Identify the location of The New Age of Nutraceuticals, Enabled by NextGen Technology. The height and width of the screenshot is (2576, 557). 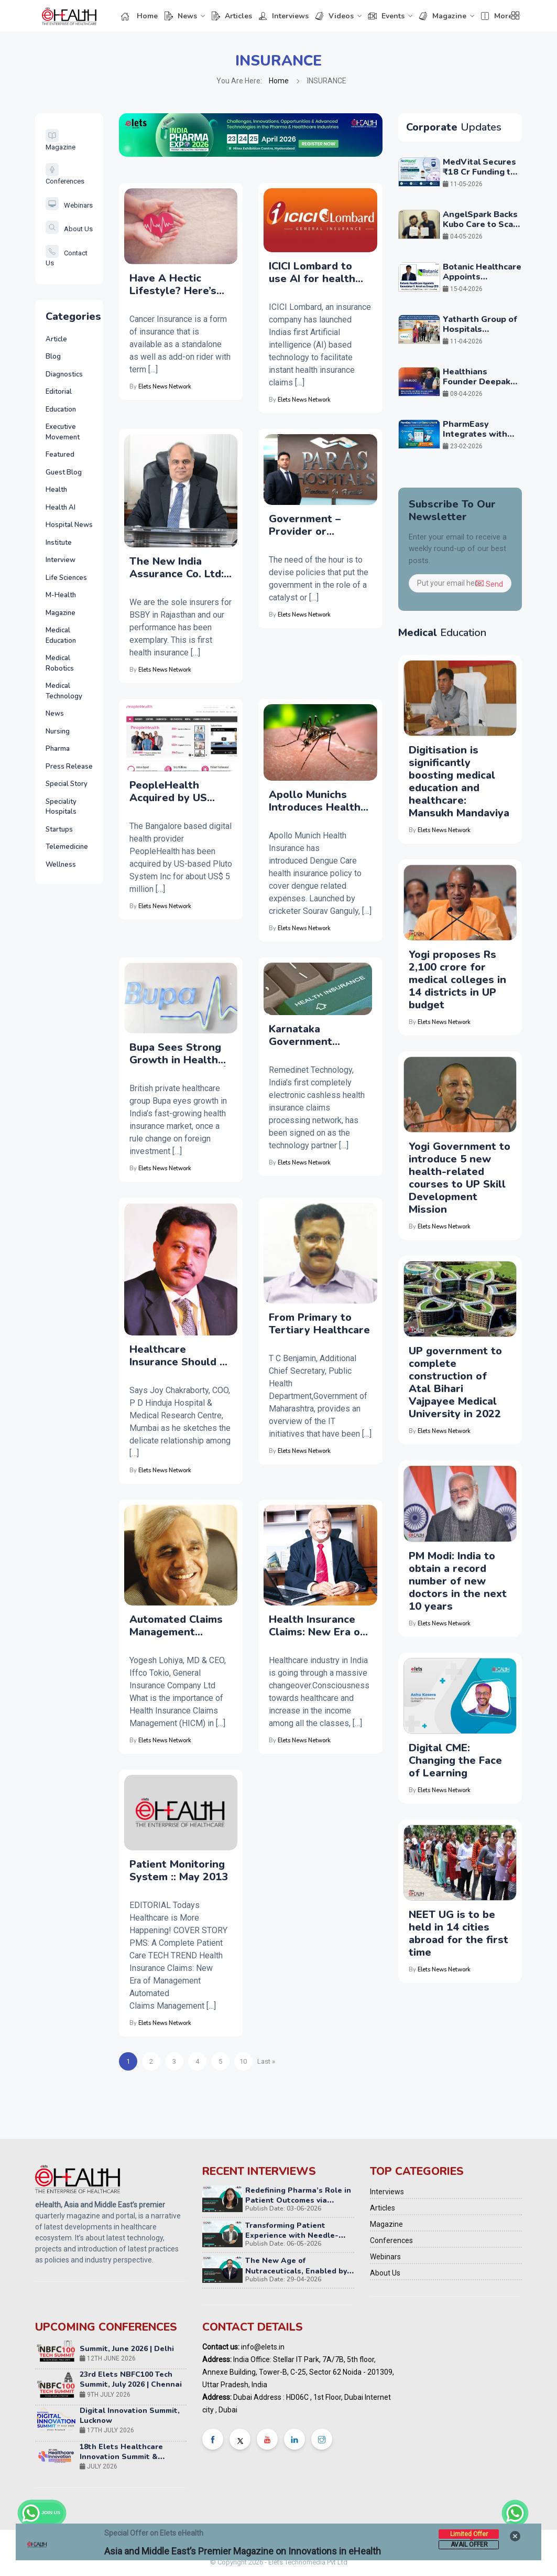
(296, 2271).